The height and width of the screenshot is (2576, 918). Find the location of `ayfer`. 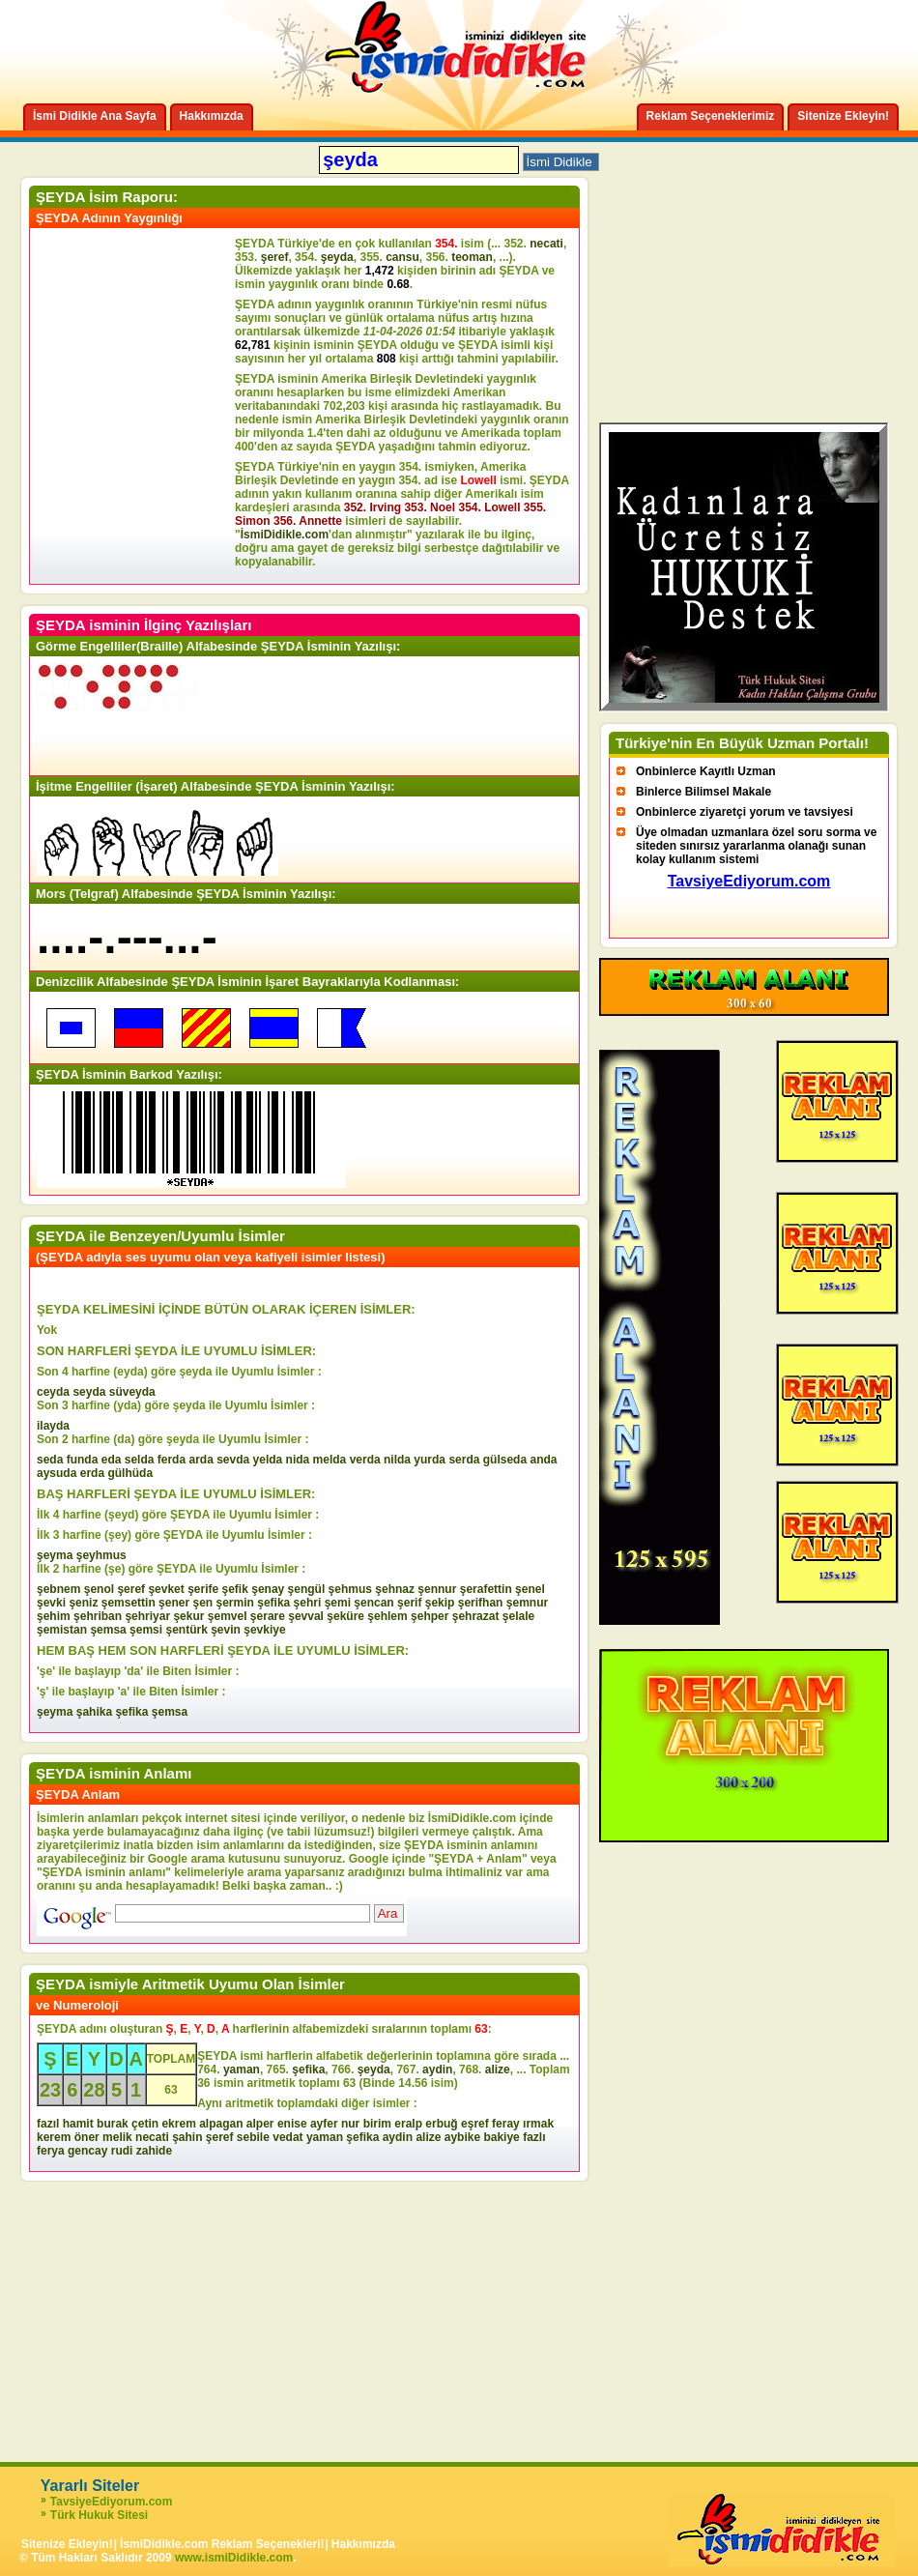

ayfer is located at coordinates (324, 2123).